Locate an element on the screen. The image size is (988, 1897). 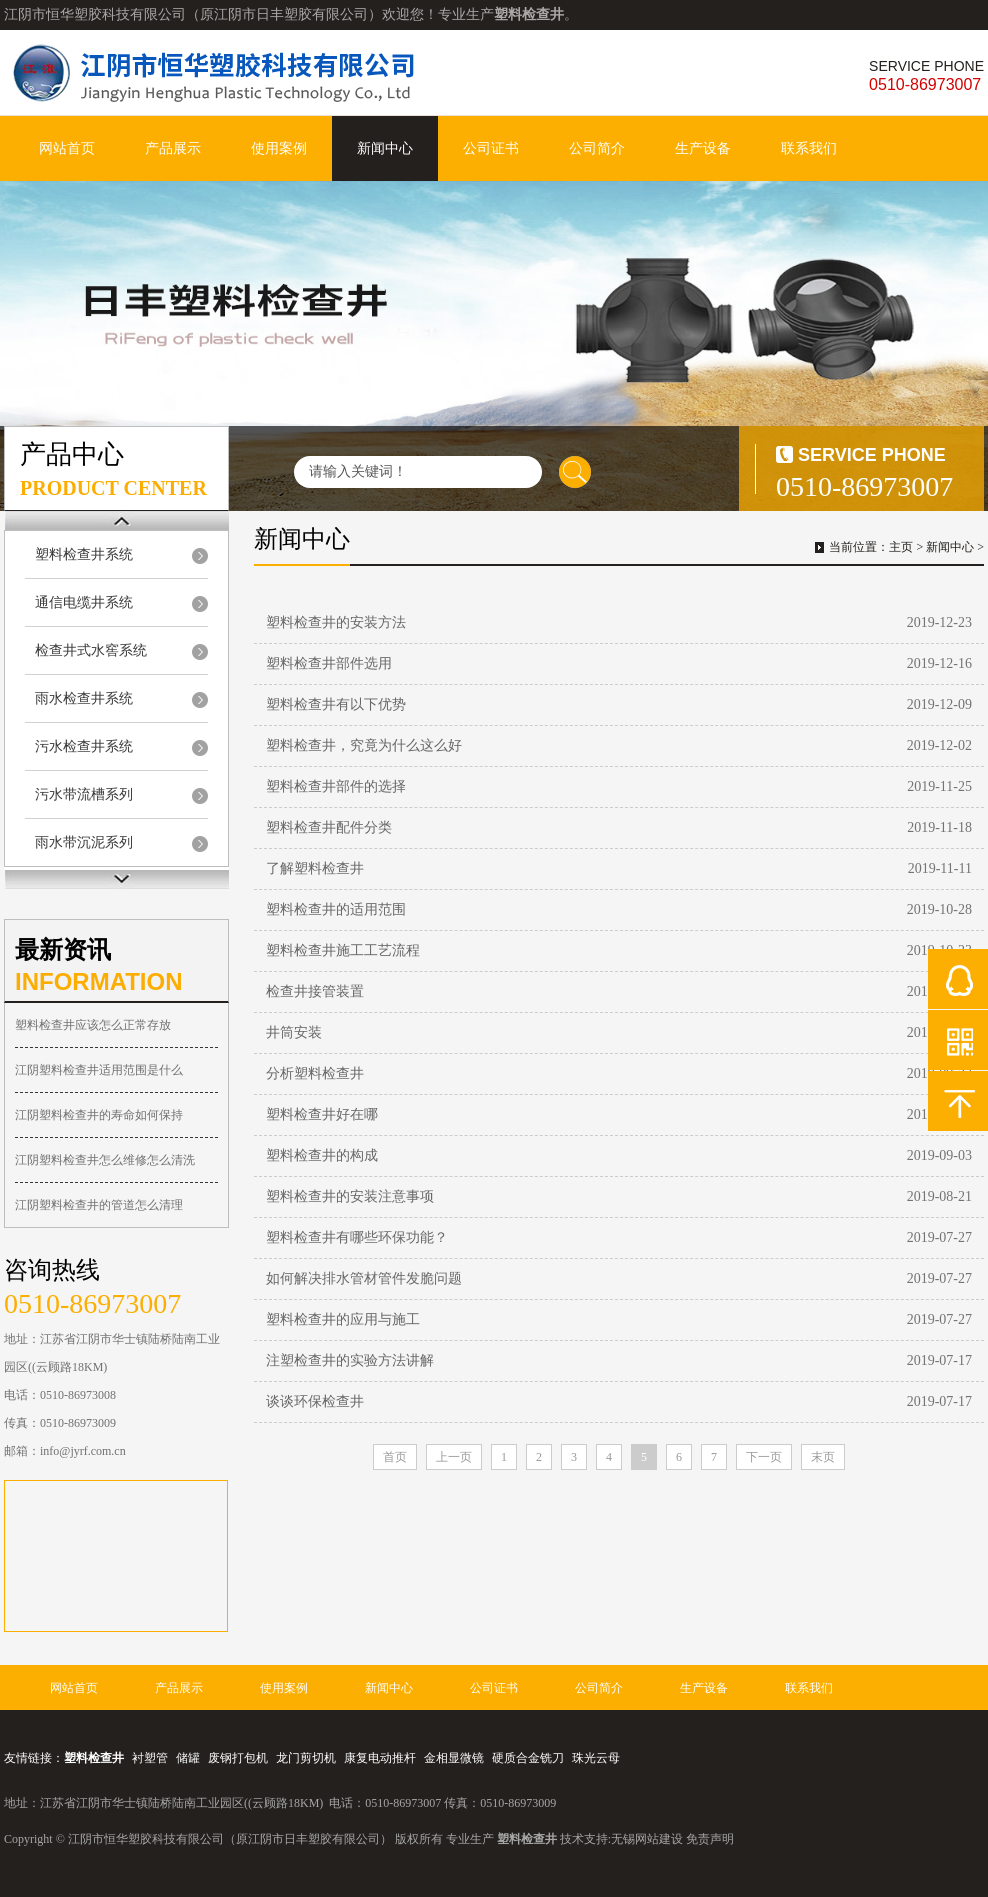
网站首页 is located at coordinates (67, 148).